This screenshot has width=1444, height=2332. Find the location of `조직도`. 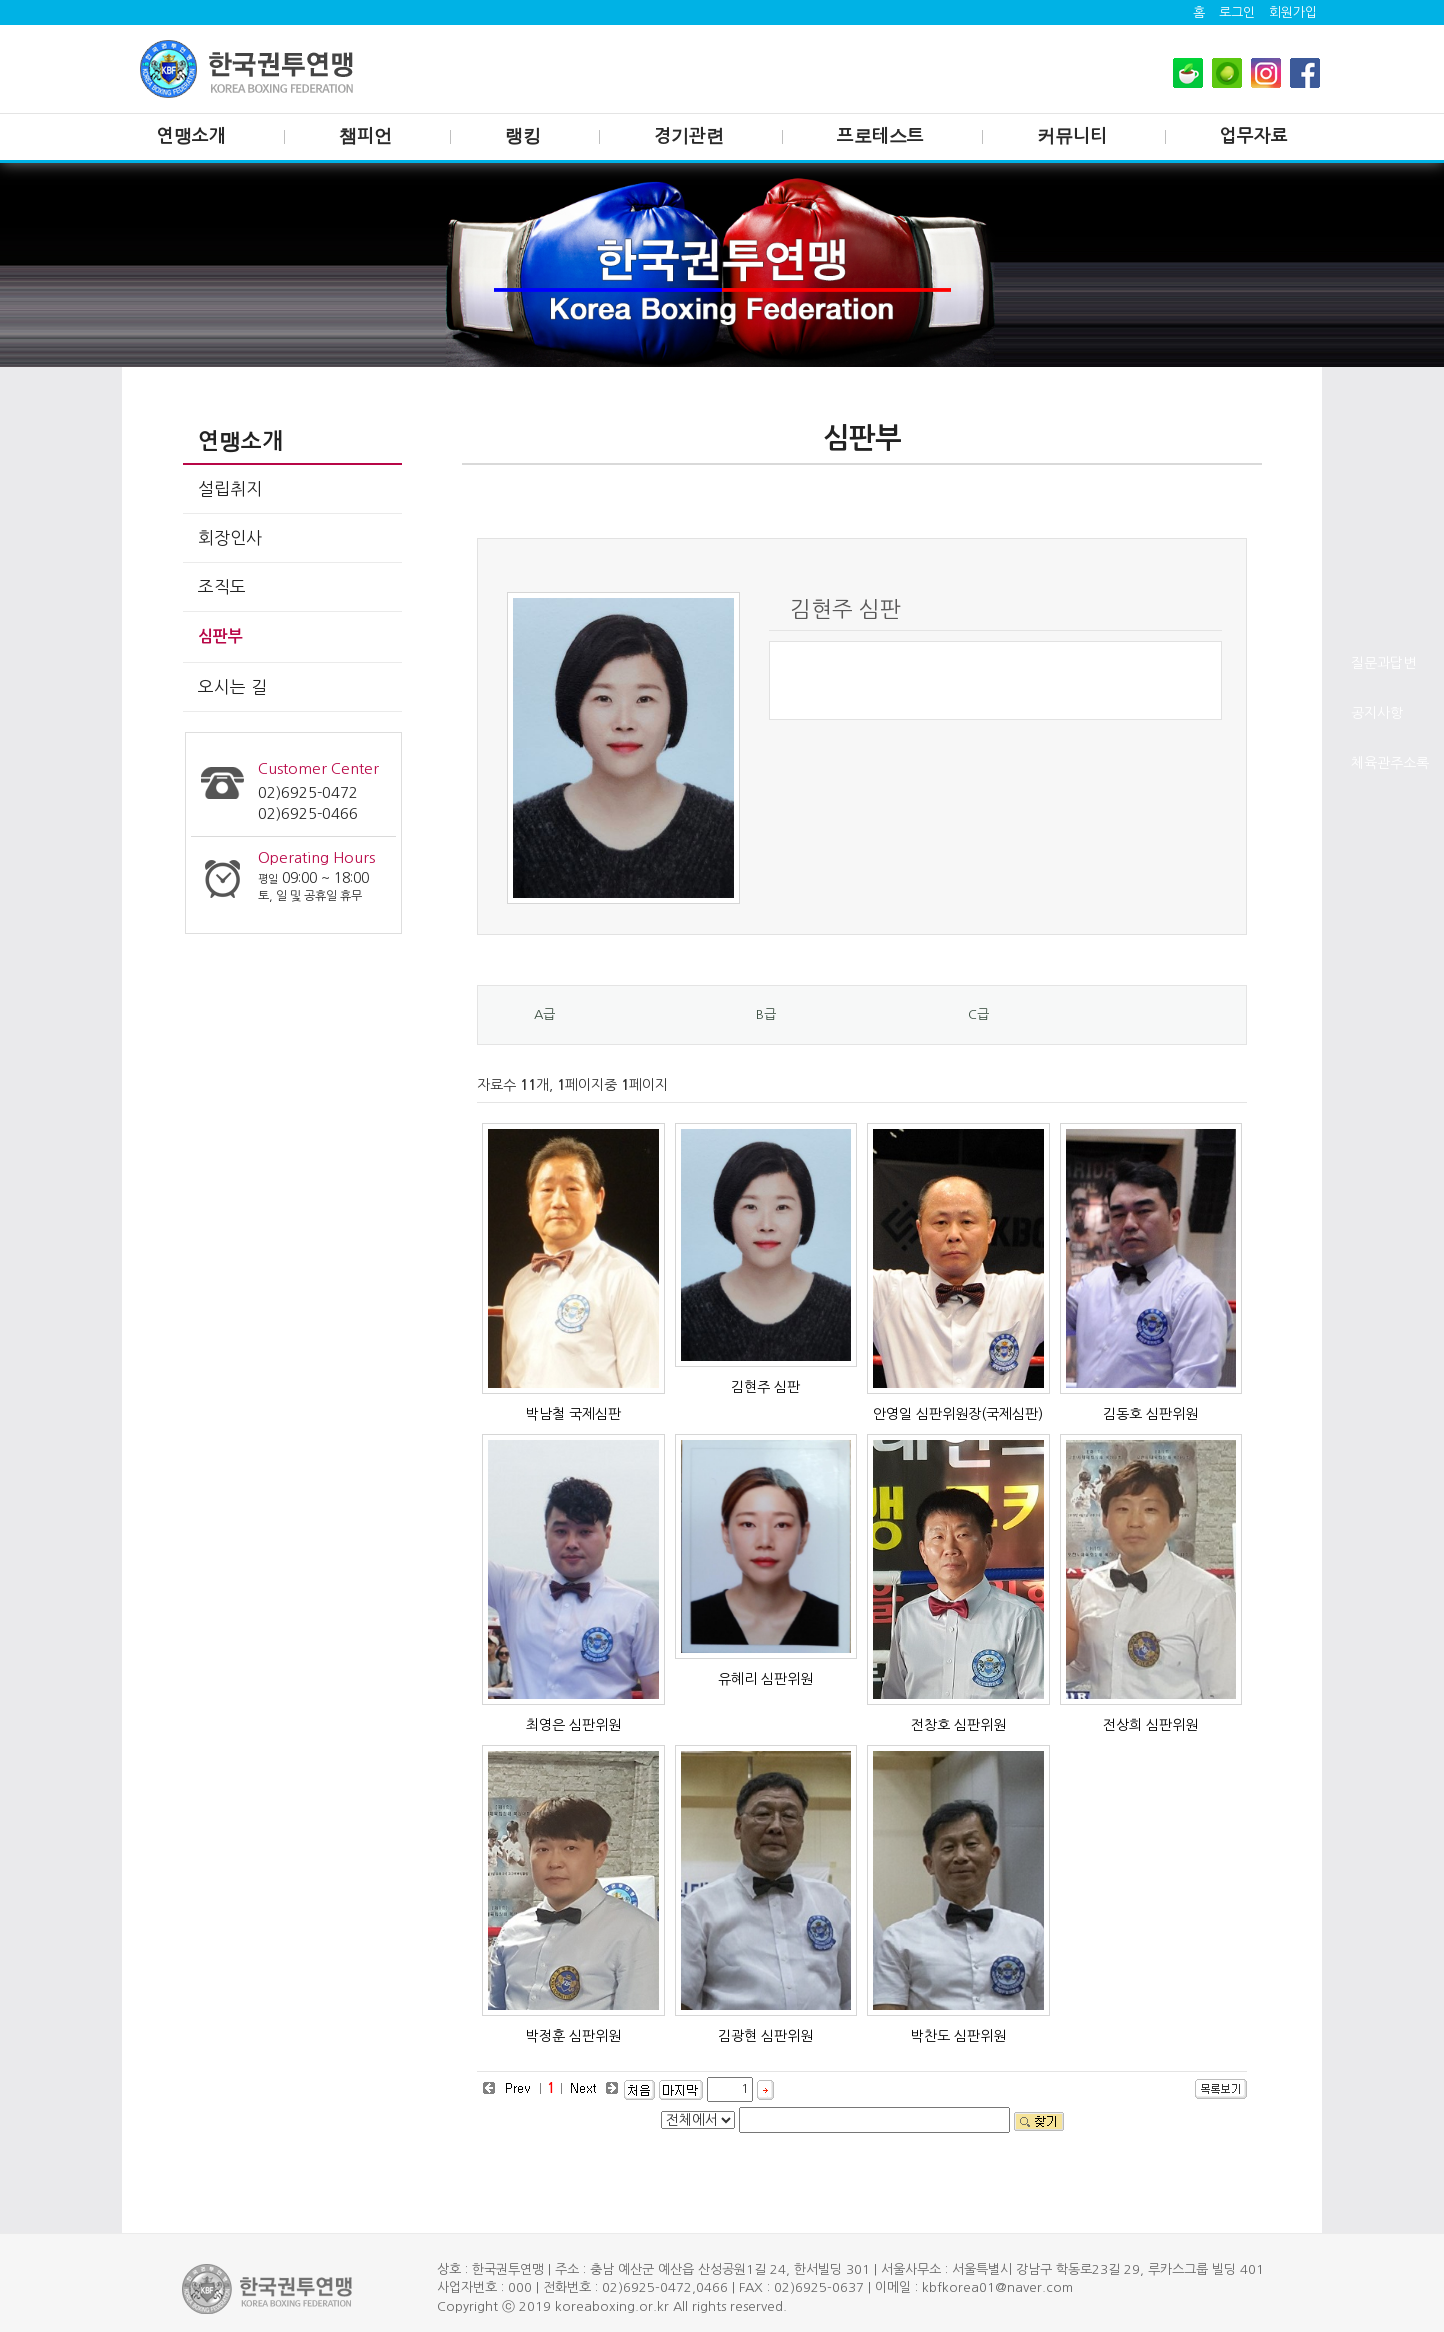

조직도 is located at coordinates (222, 586).